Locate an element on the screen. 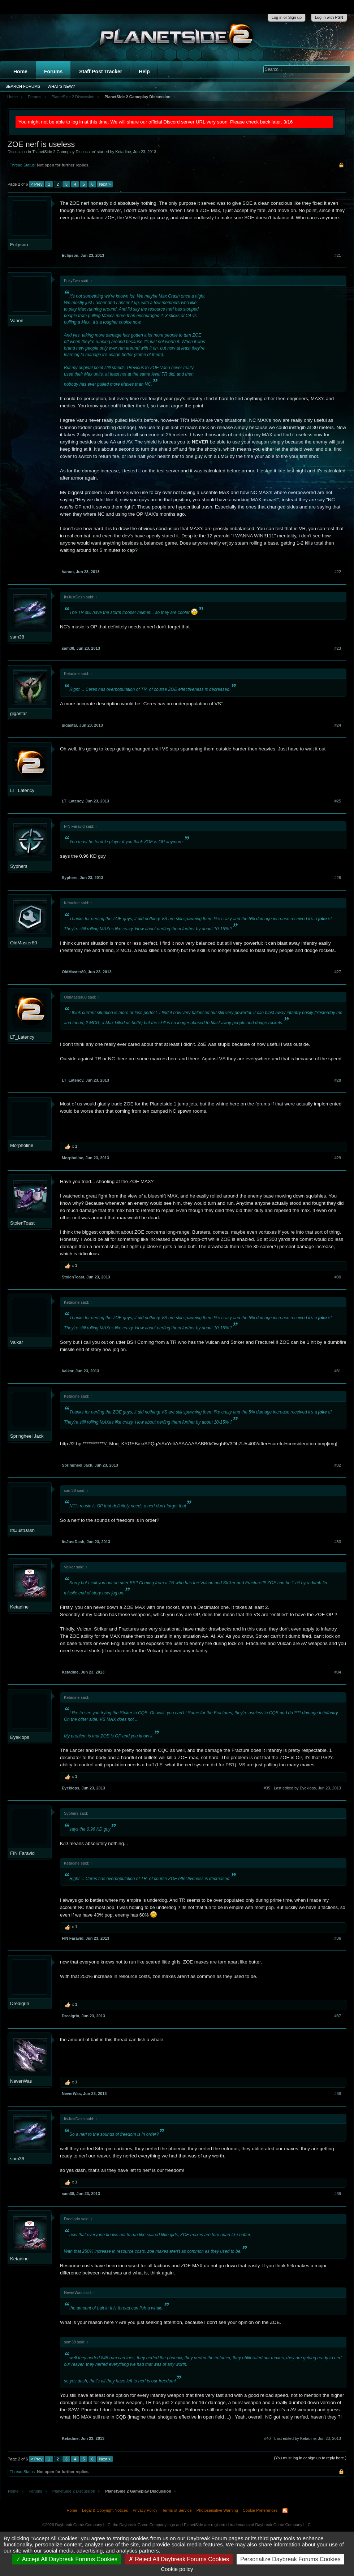 The image size is (354, 2576). sam38 is located at coordinates (17, 637).